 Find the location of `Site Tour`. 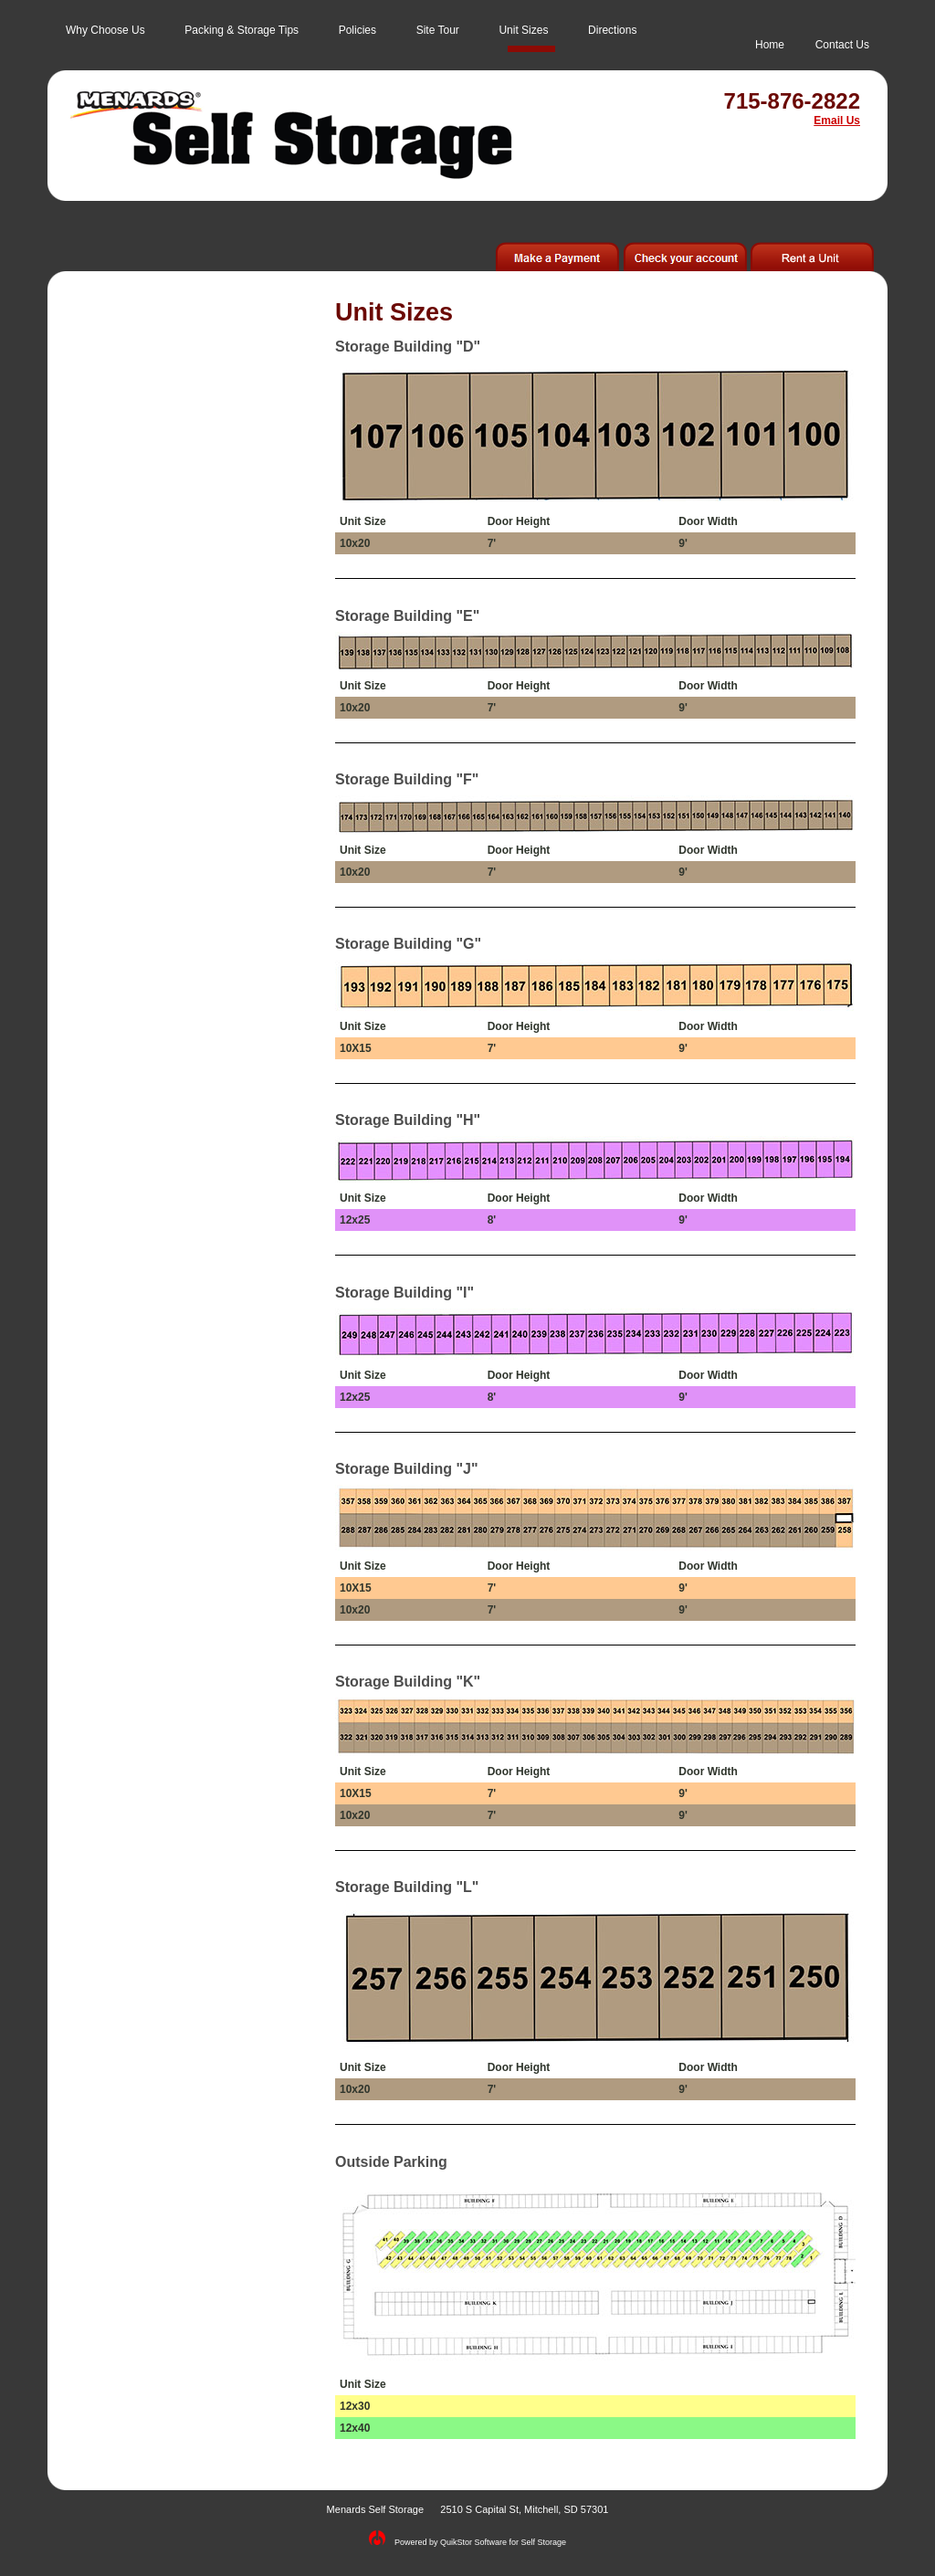

Site Tour is located at coordinates (437, 30).